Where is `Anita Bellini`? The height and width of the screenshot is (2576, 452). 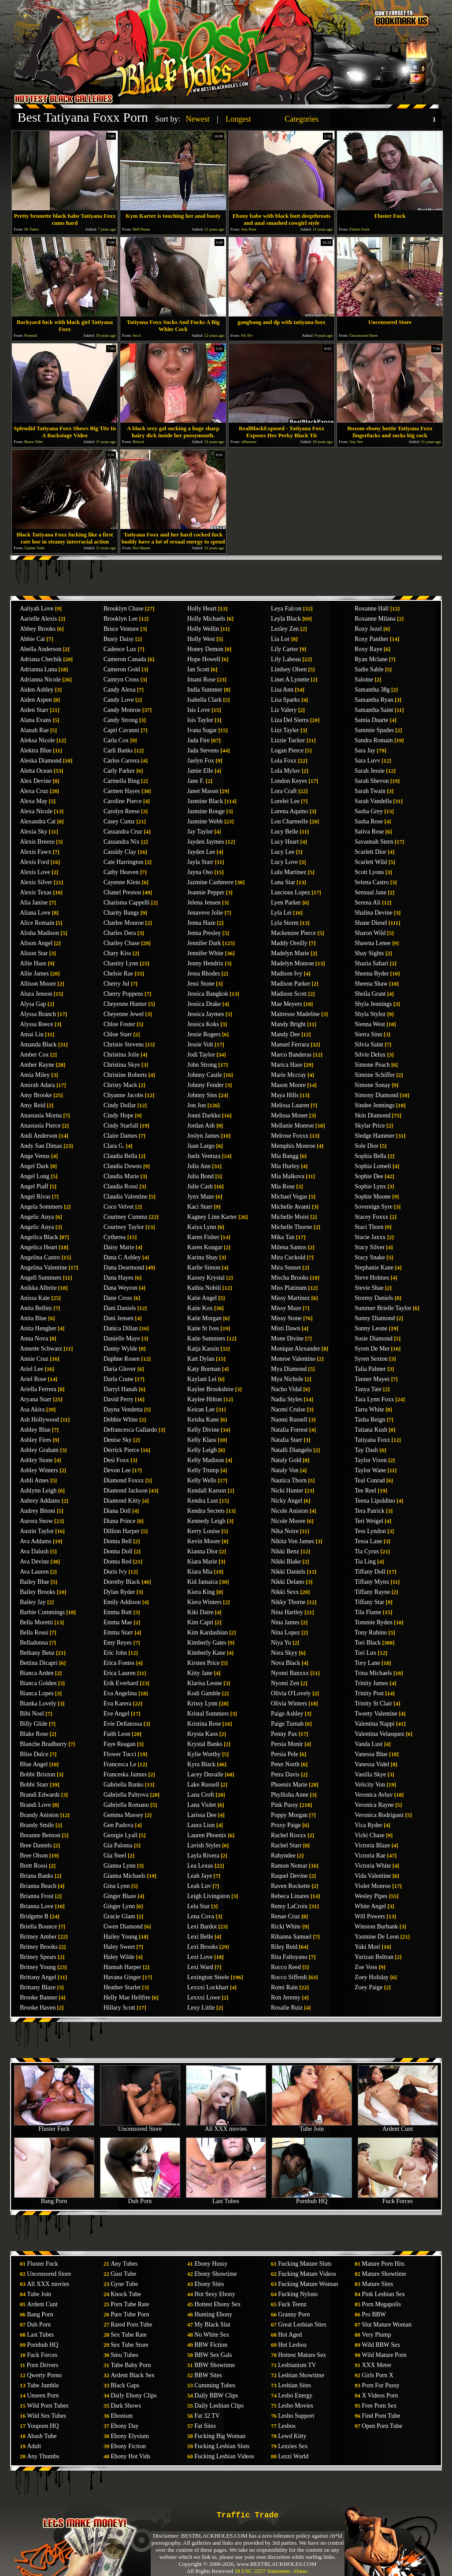
Anita Bellini is located at coordinates (36, 1308).